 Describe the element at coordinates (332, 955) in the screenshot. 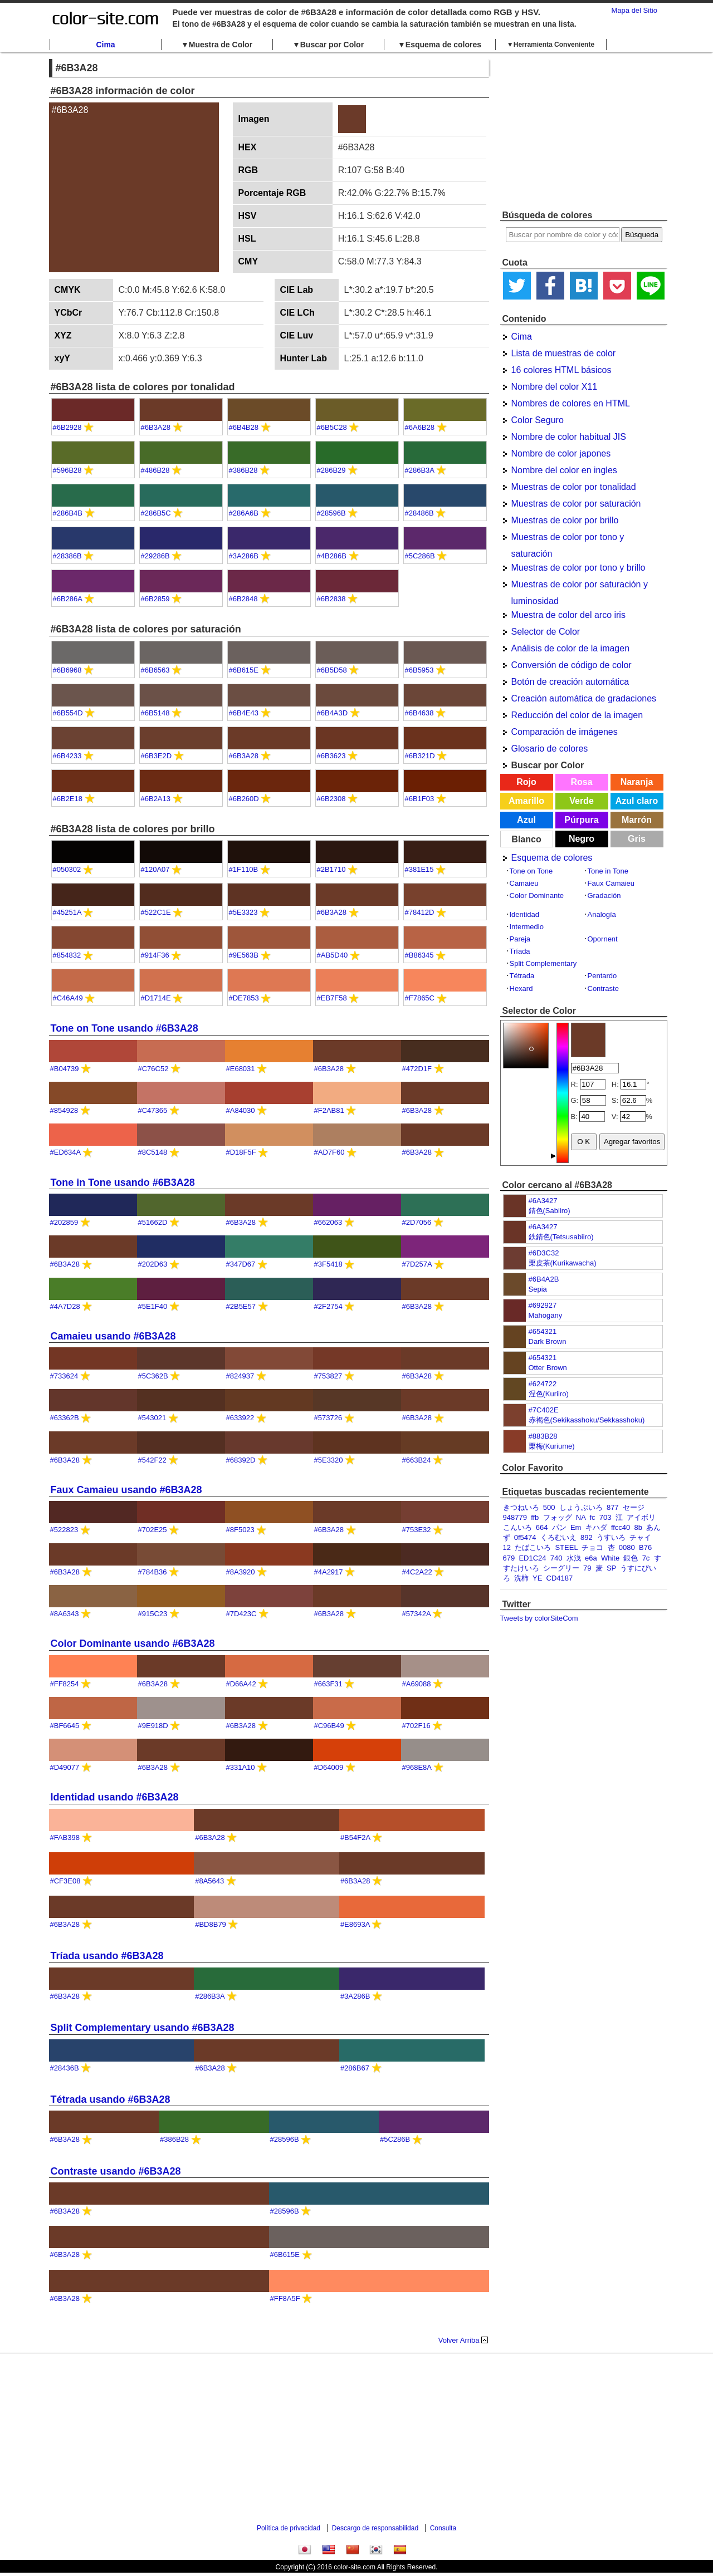

I see `#AB5D40` at that location.